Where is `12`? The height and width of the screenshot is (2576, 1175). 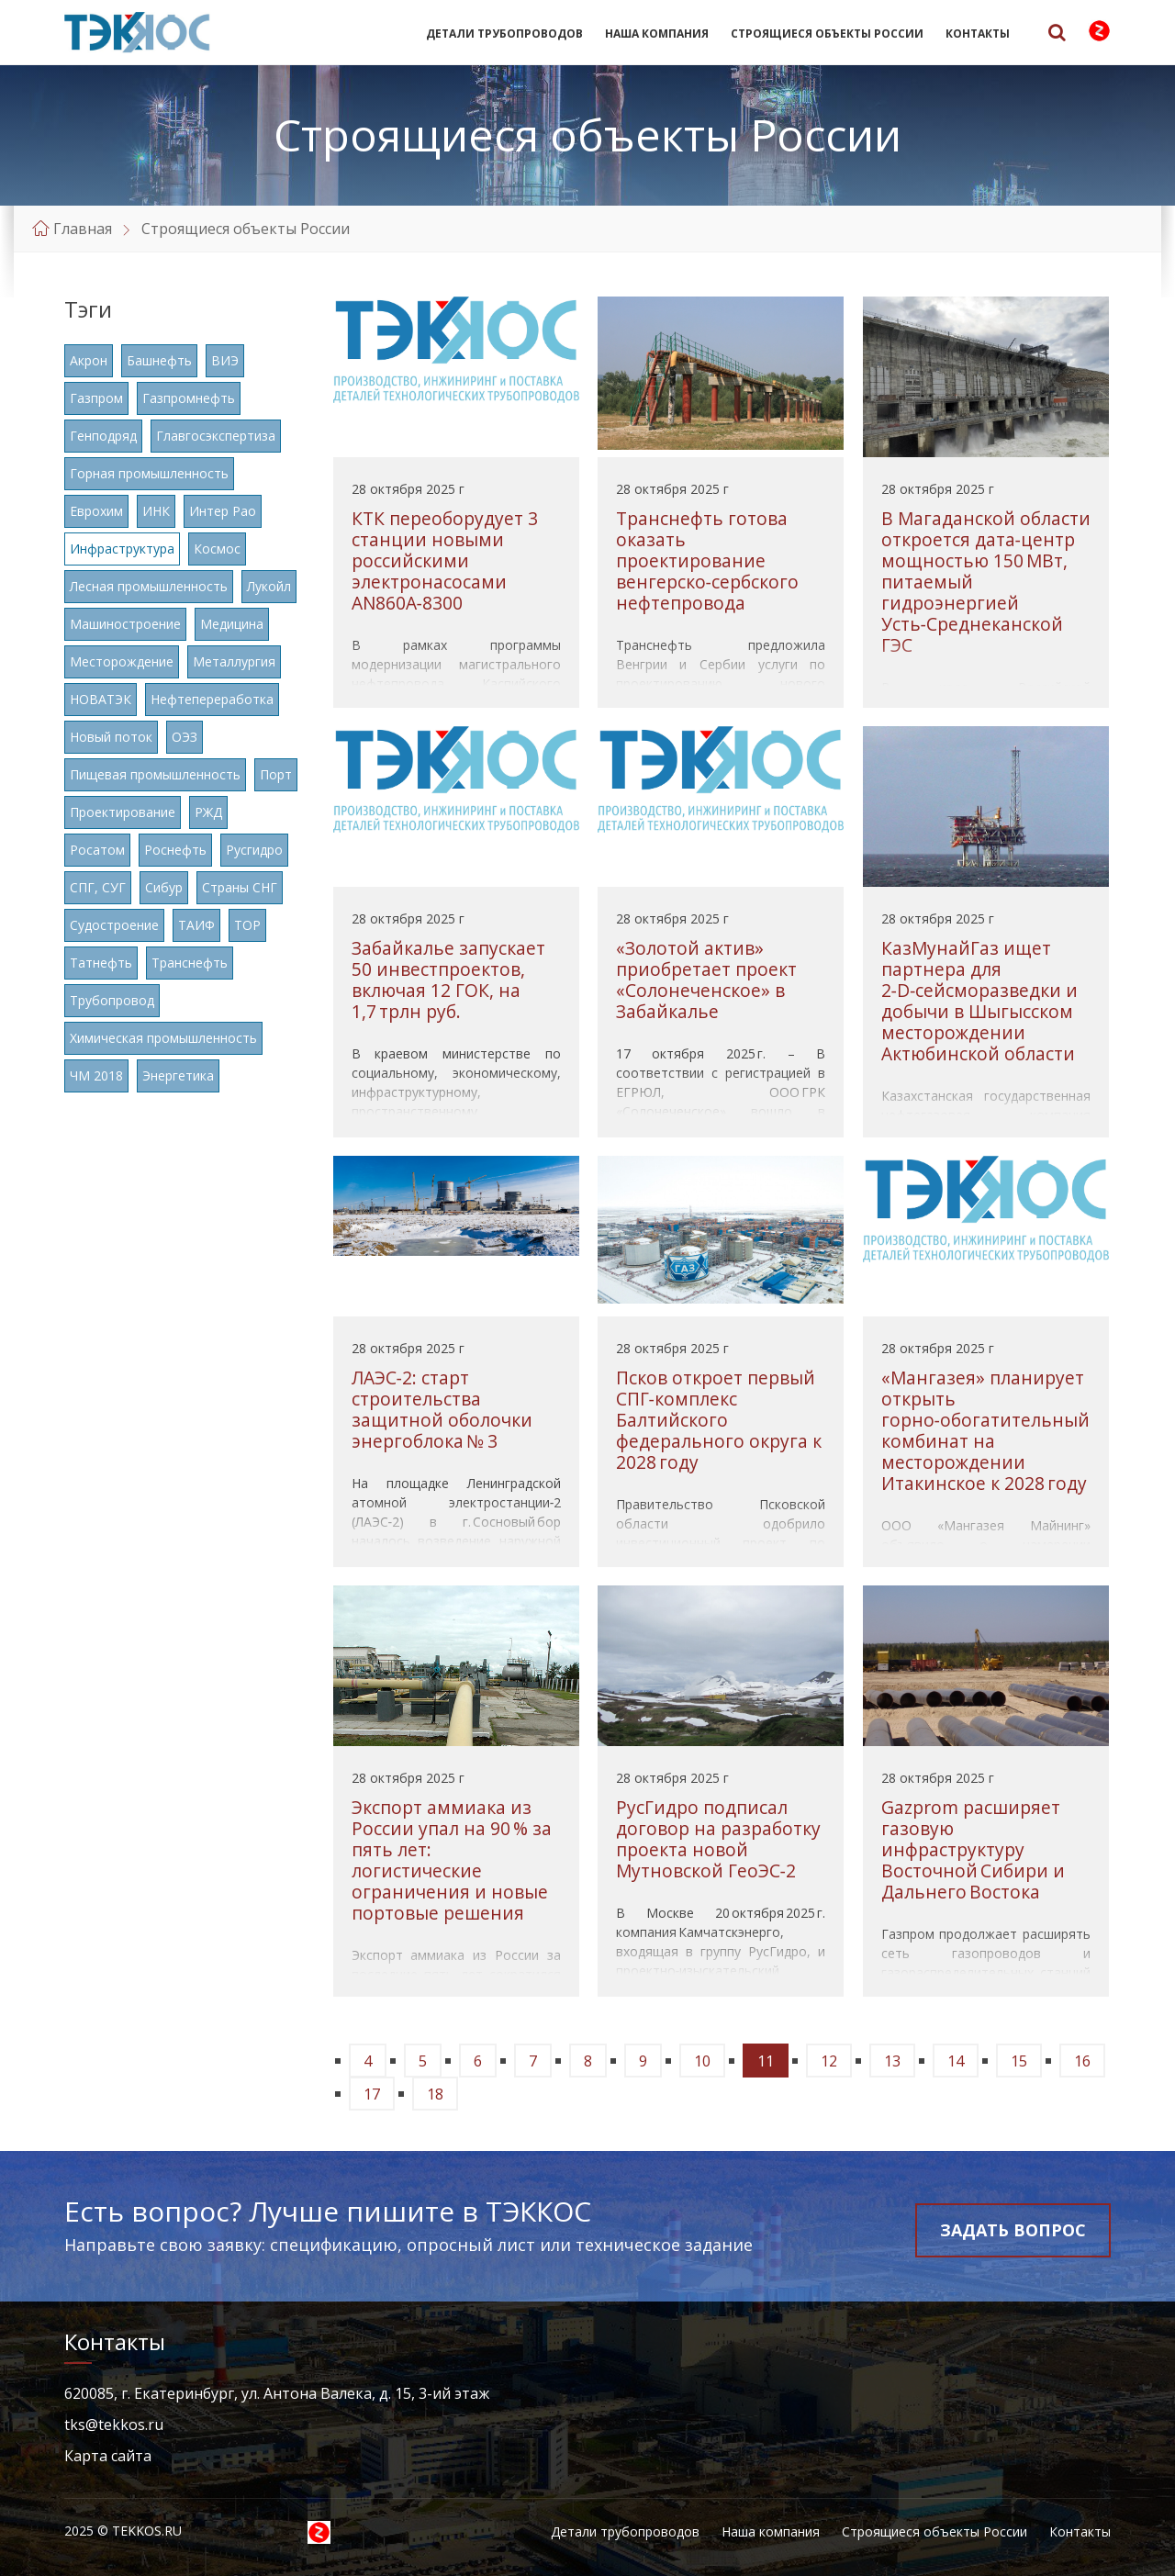
12 is located at coordinates (829, 2061).